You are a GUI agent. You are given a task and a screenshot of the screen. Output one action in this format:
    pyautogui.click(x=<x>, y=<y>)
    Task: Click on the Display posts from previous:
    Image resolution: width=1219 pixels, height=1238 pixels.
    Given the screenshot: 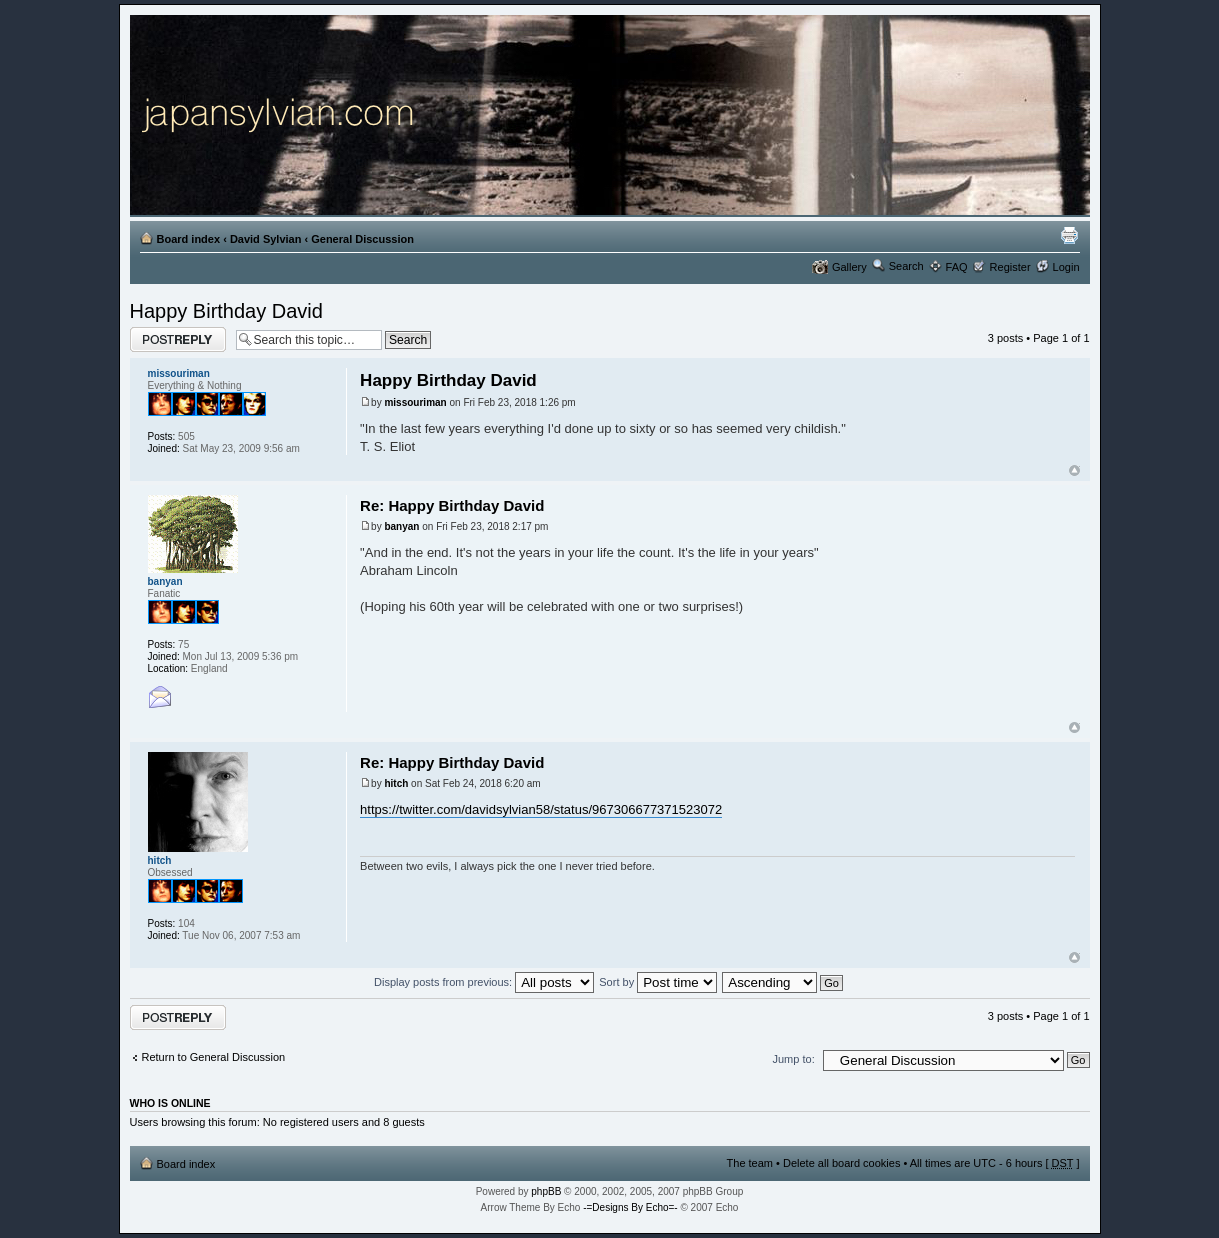 What is the action you would take?
    pyautogui.click(x=484, y=982)
    